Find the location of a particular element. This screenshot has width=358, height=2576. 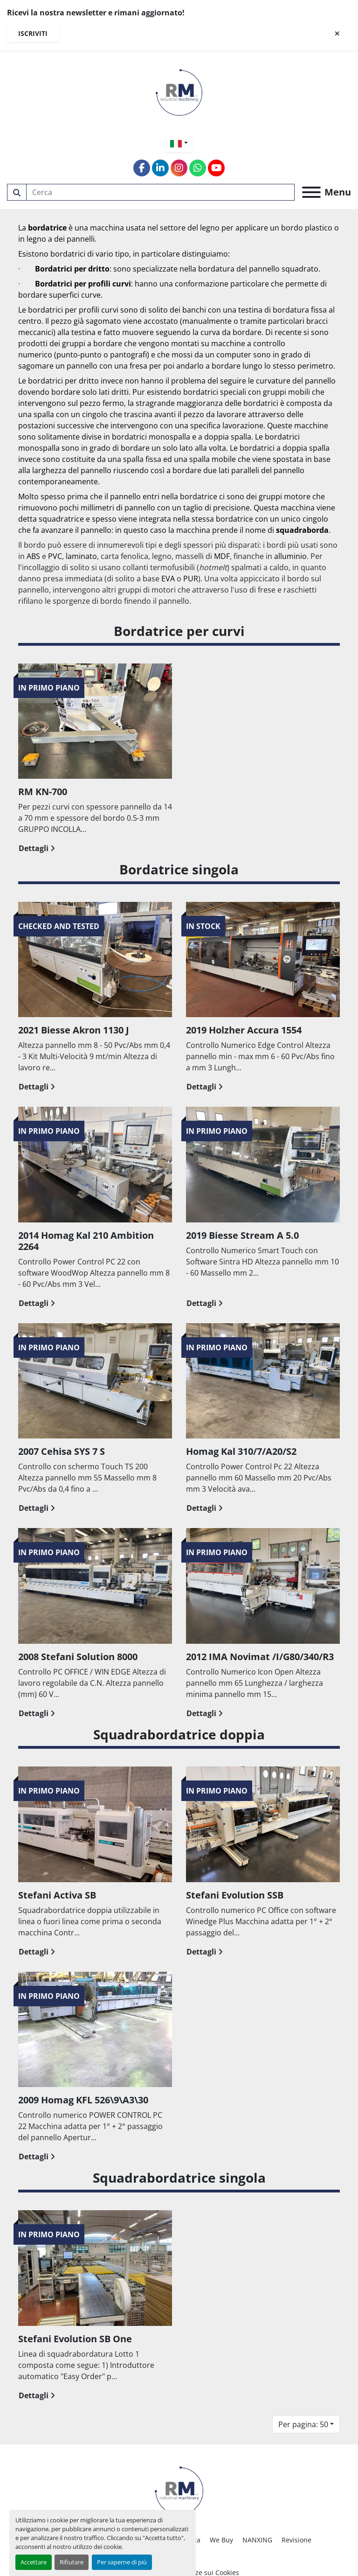

macchina is located at coordinates (107, 228).